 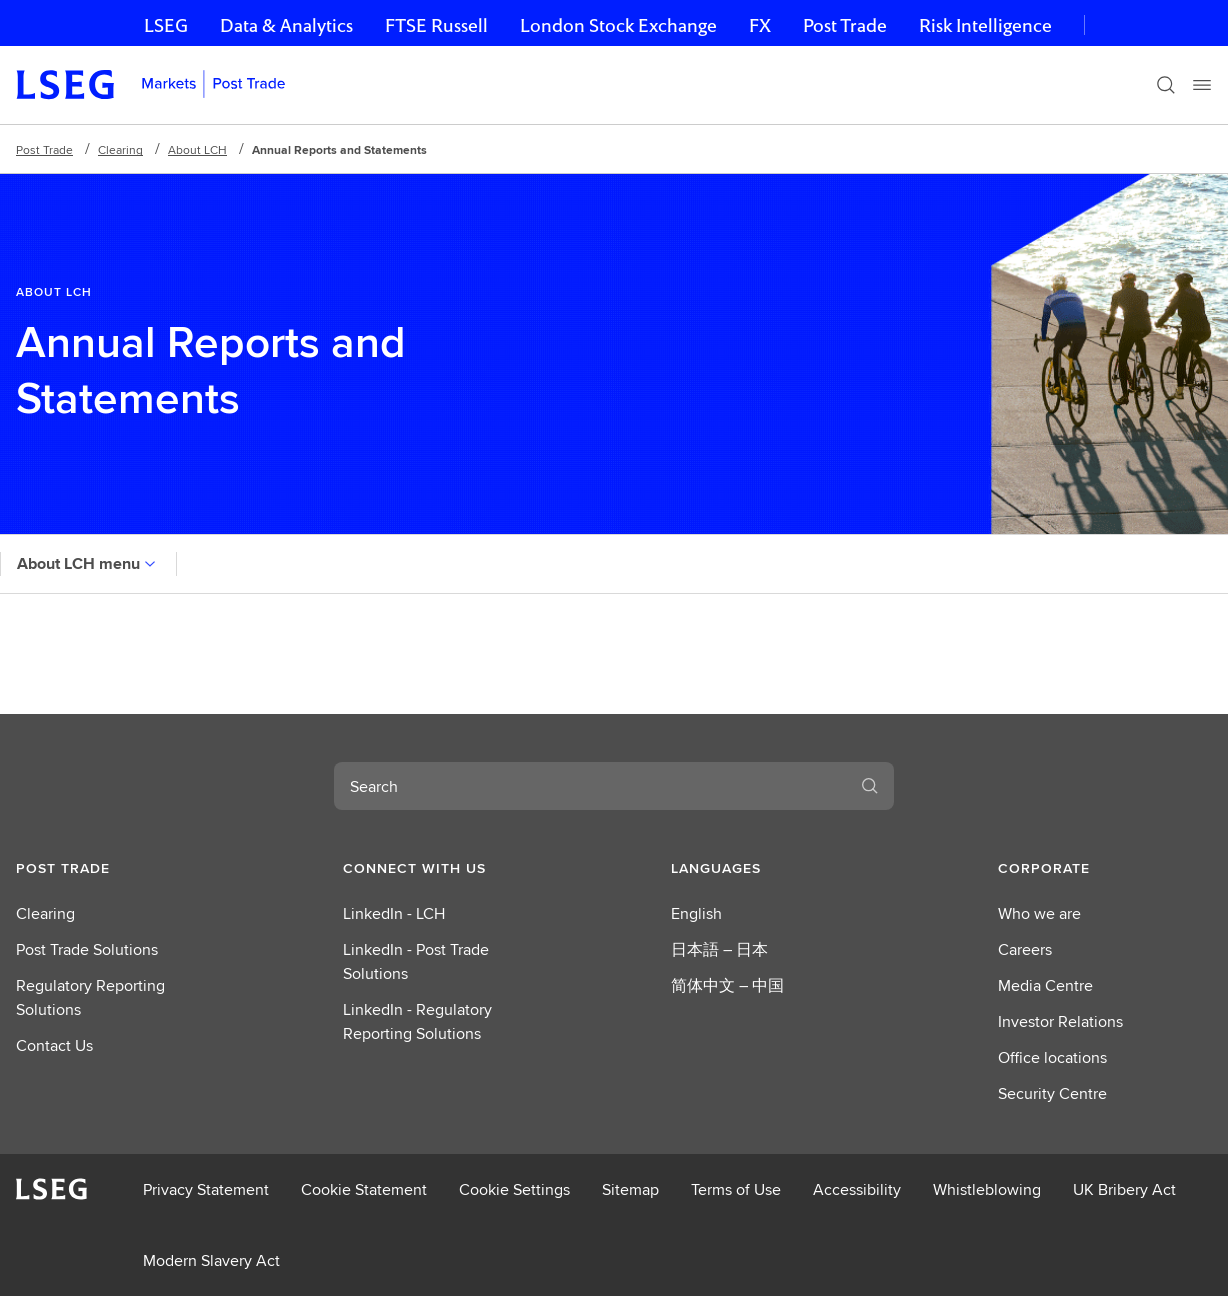 What do you see at coordinates (54, 1045) in the screenshot?
I see `Contact Us` at bounding box center [54, 1045].